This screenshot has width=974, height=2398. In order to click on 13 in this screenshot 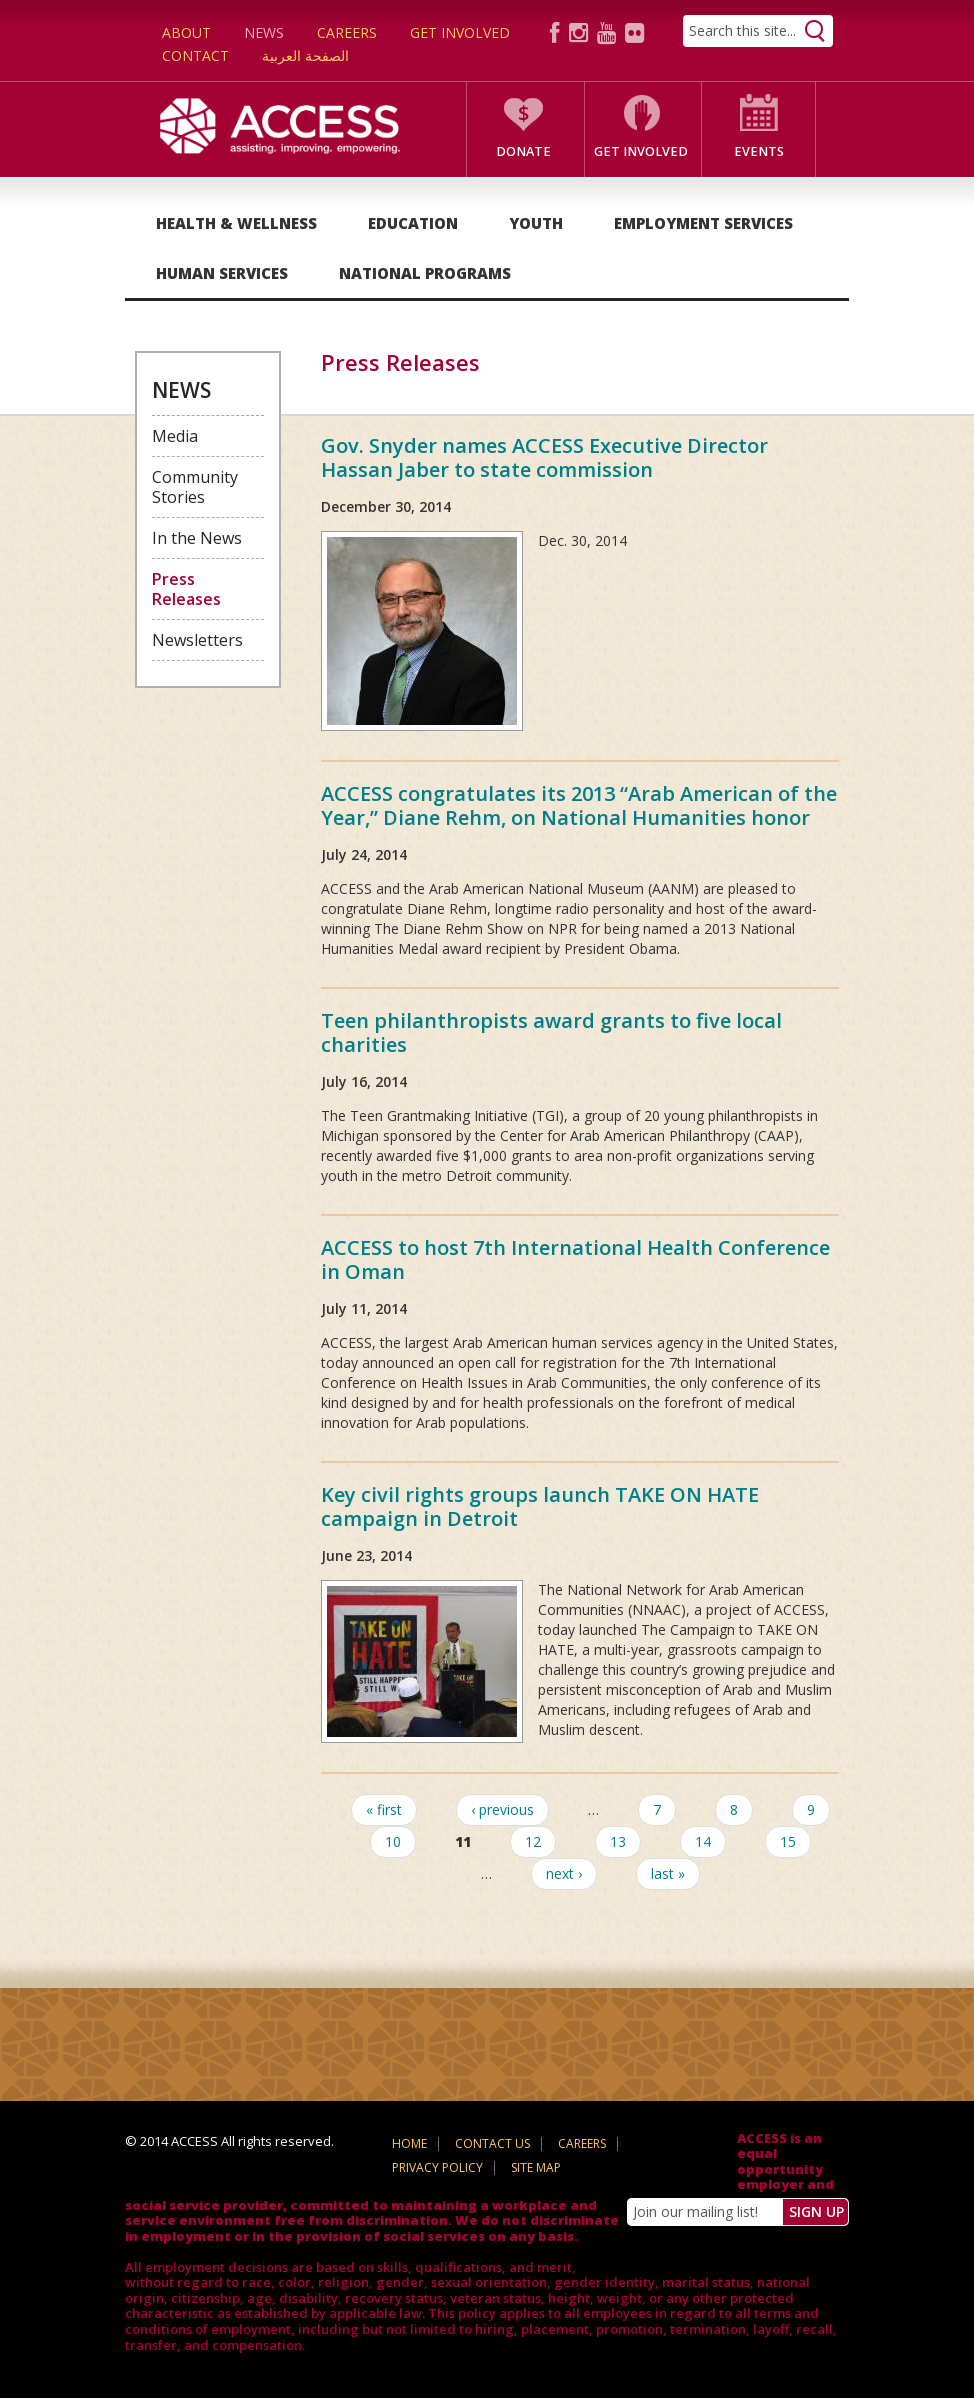, I will do `click(618, 1841)`.